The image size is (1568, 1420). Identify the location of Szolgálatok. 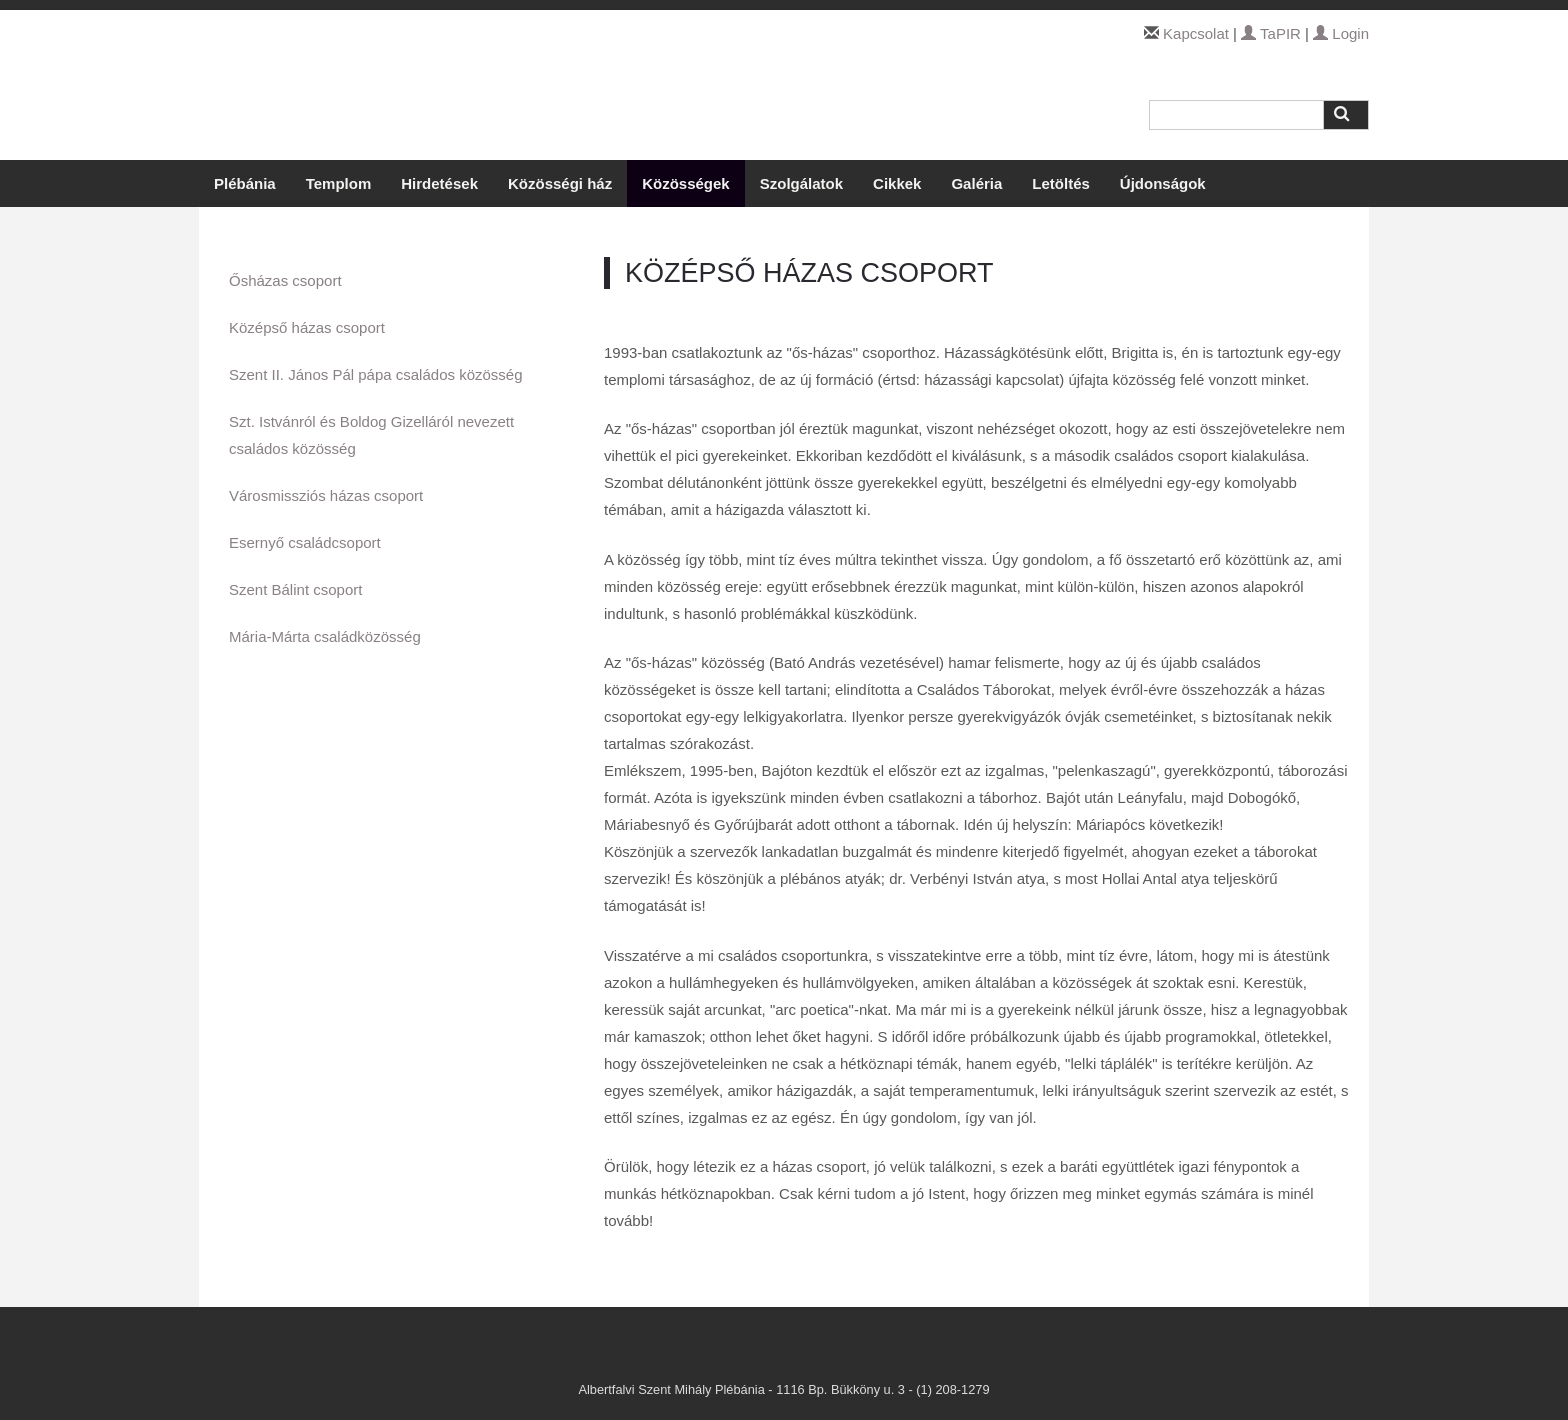
(801, 183).